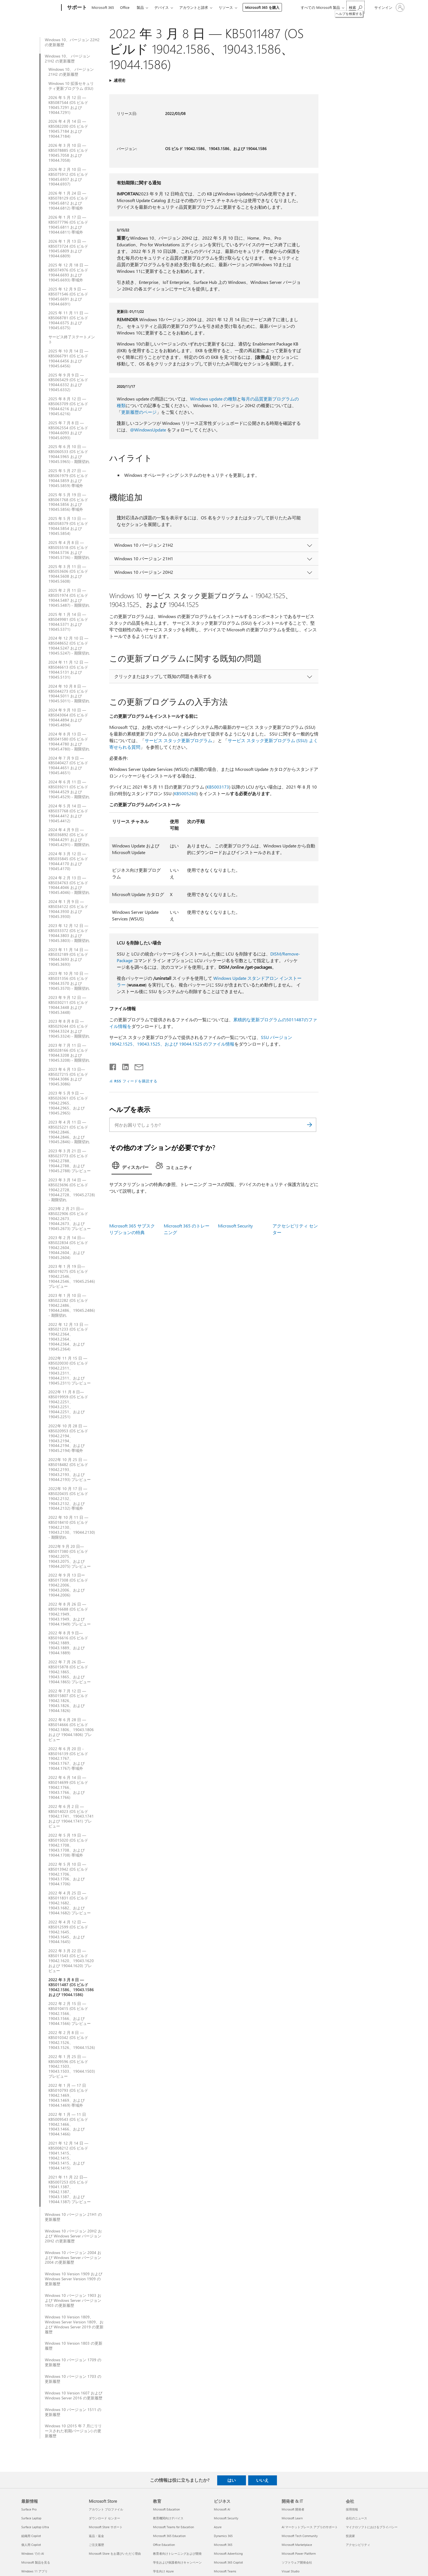 The width and height of the screenshot is (428, 2576). Describe the element at coordinates (299, 2553) in the screenshot. I see `Microsoft Power Platform [Microsoft Power Platform 開発者 & IT]` at that location.